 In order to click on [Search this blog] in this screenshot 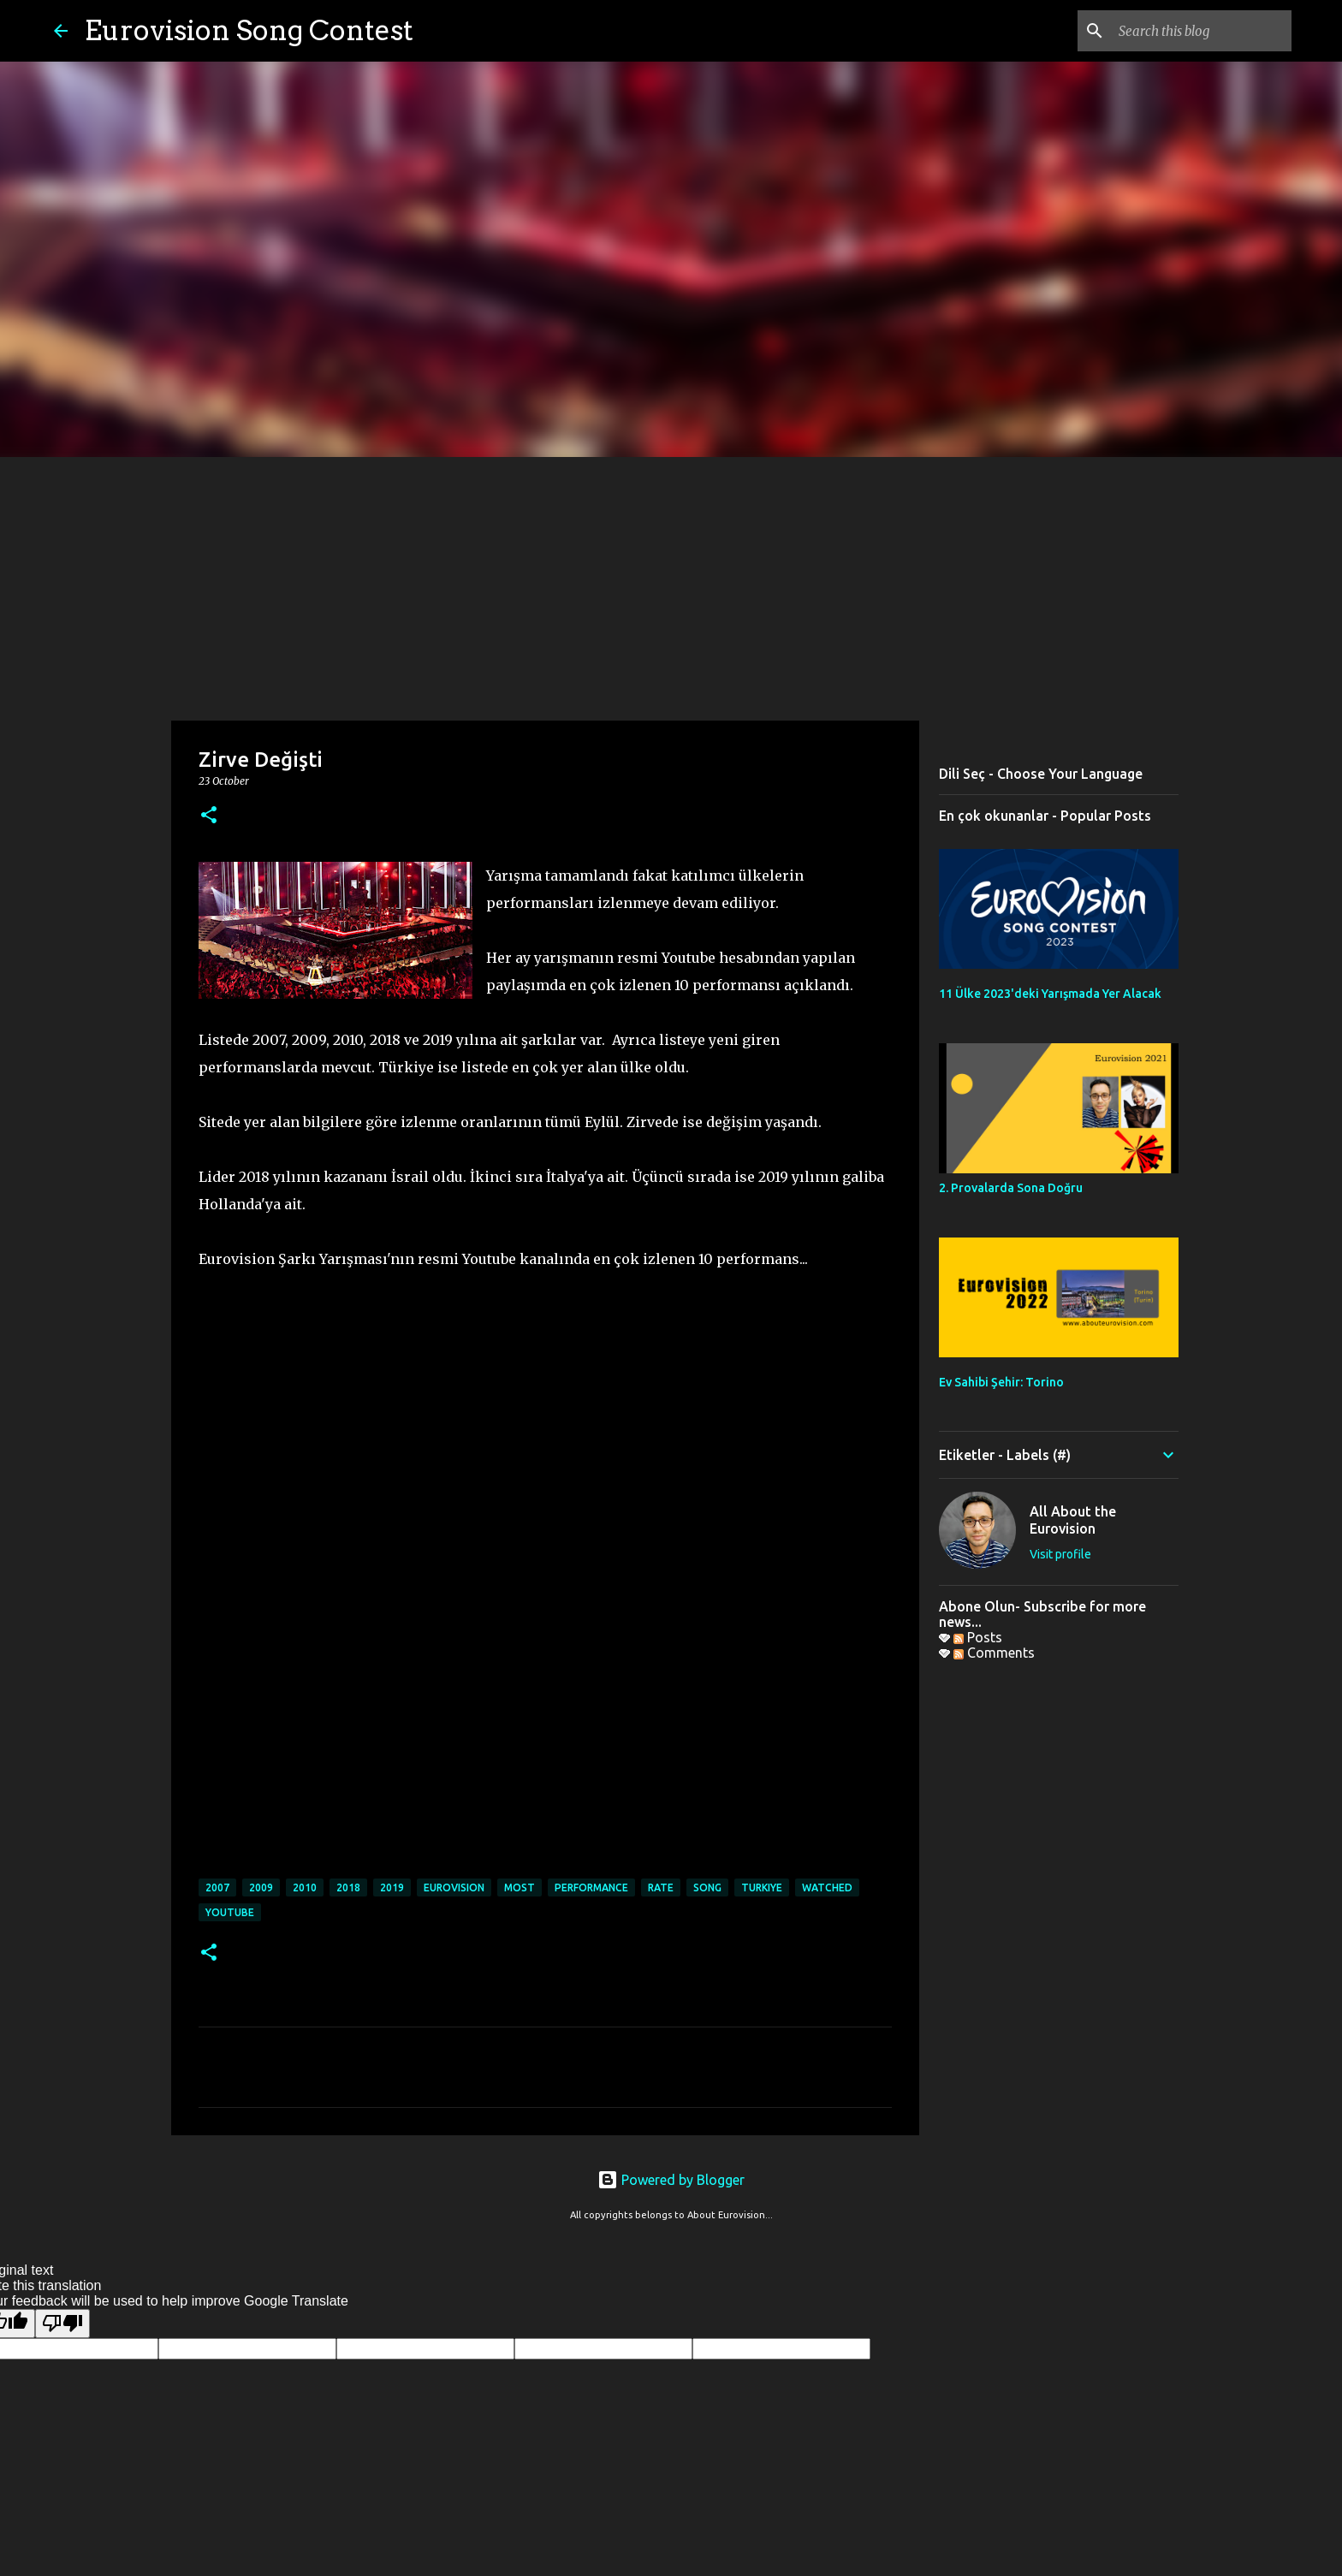, I will do `click(1202, 30)`.